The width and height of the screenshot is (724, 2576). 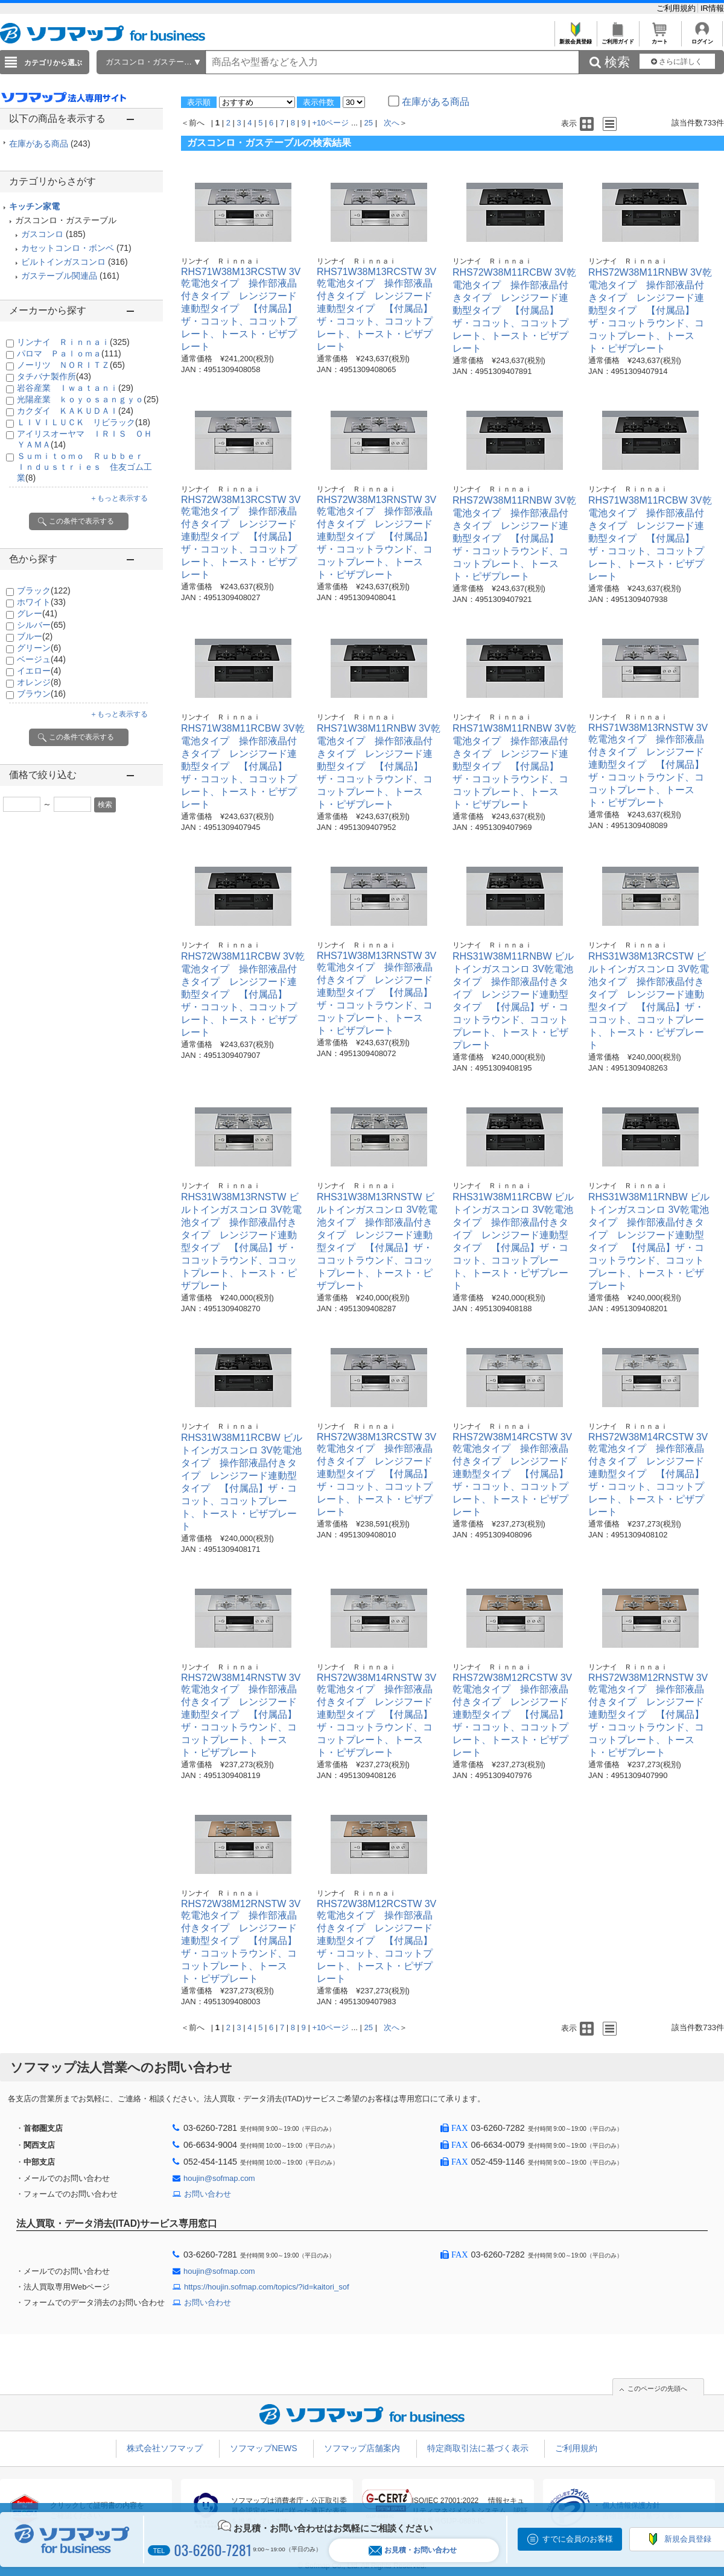 I want to click on シルバー, so click(x=41, y=625).